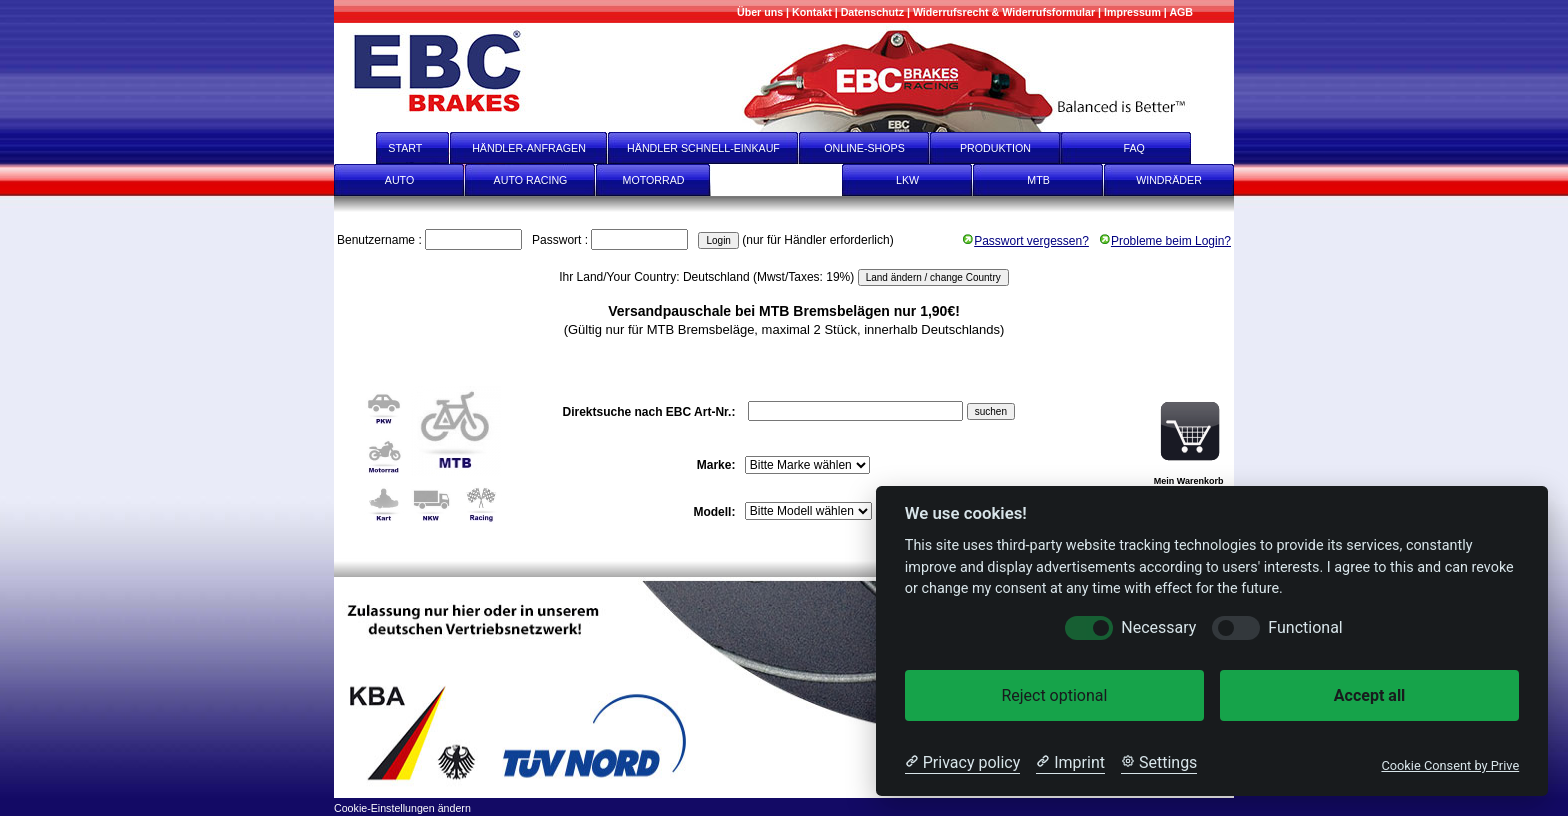  What do you see at coordinates (1025, 241) in the screenshot?
I see `Passwort vergessen?` at bounding box center [1025, 241].